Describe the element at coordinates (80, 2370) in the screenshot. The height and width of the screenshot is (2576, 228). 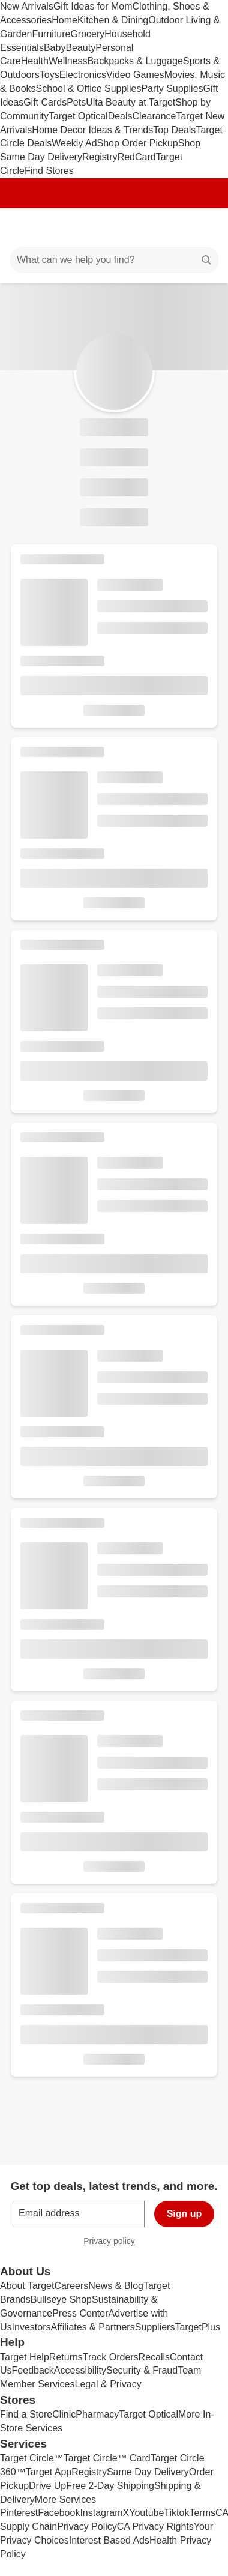
I see `Accessibility` at that location.